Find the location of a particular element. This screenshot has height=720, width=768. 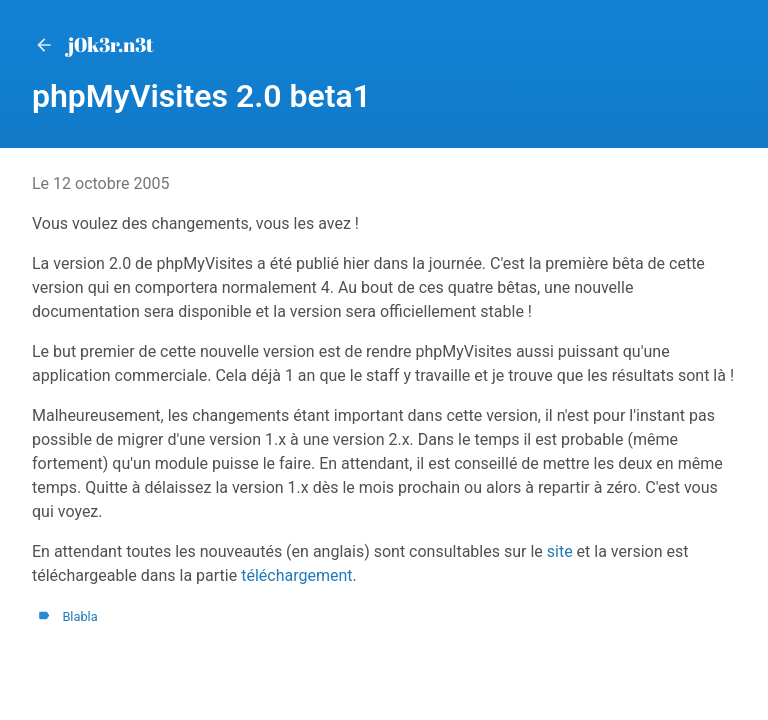

téléchargement is located at coordinates (296, 575).